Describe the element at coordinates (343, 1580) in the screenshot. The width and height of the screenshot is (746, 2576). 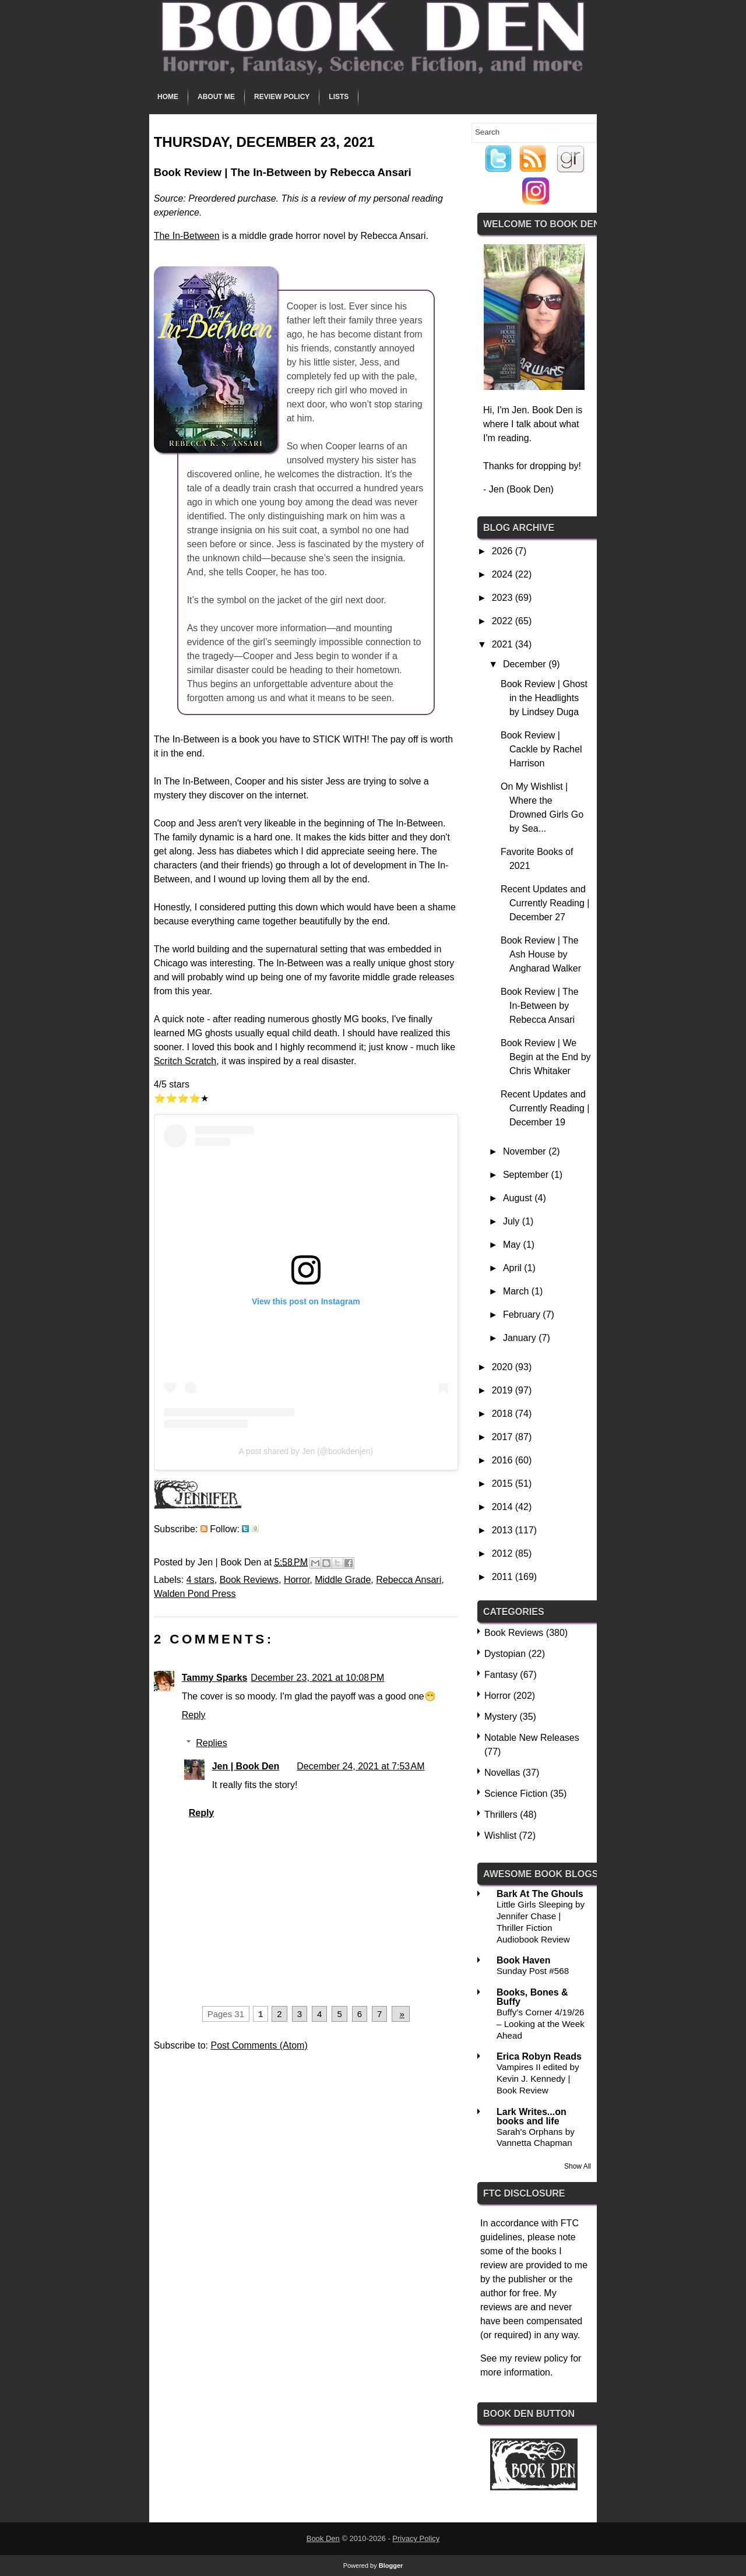
I see `Middle Grade` at that location.